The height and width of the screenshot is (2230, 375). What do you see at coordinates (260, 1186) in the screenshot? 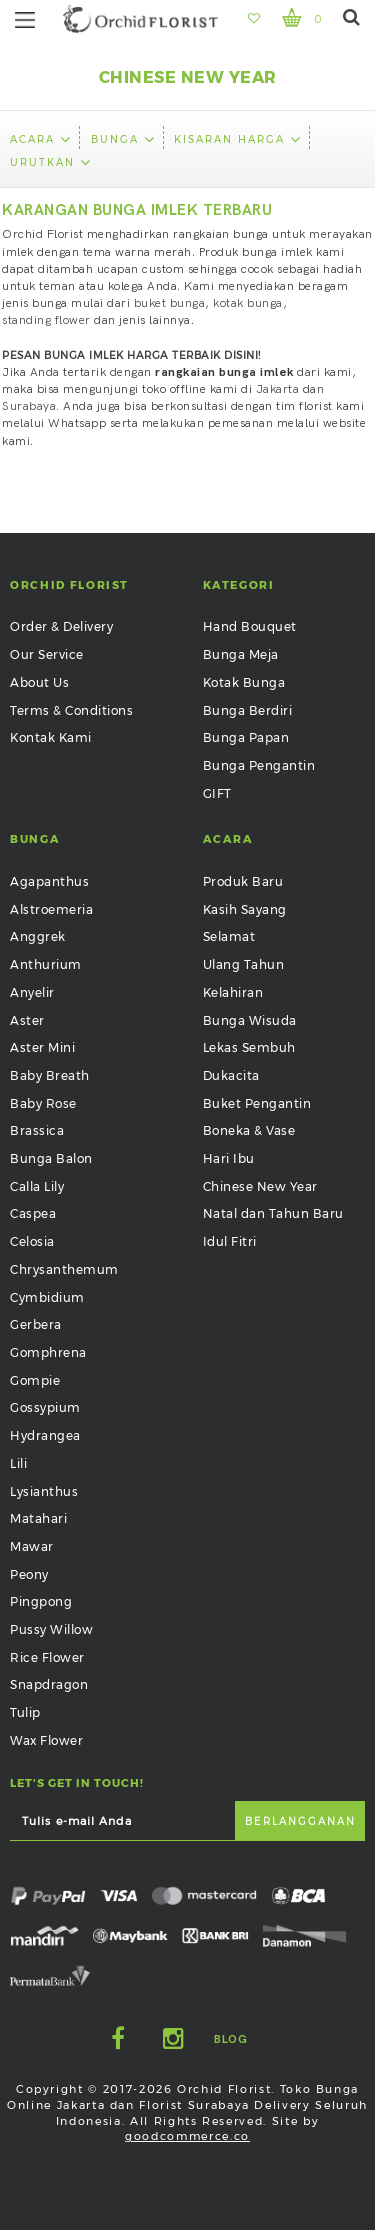
I see `Chinese New Year` at bounding box center [260, 1186].